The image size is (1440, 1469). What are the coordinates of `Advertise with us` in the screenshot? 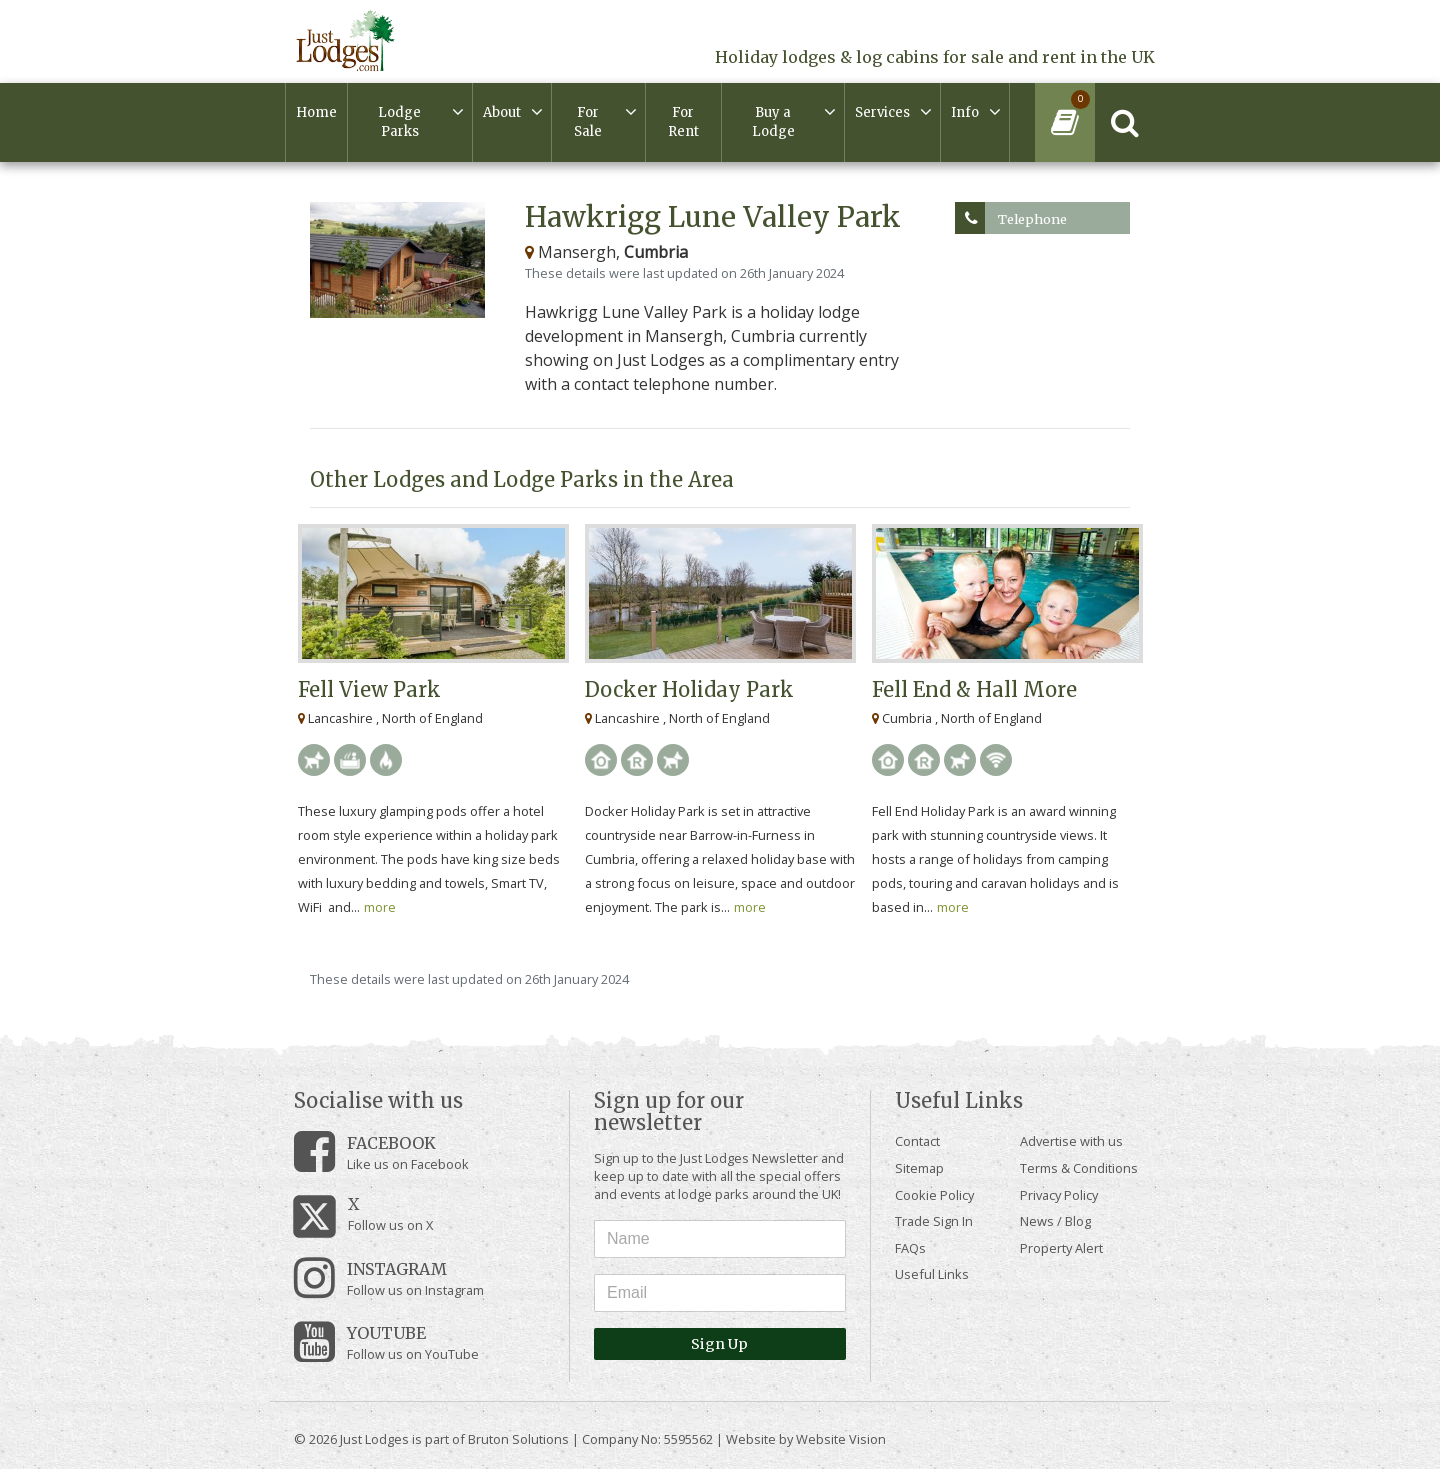 It's located at (1071, 1141).